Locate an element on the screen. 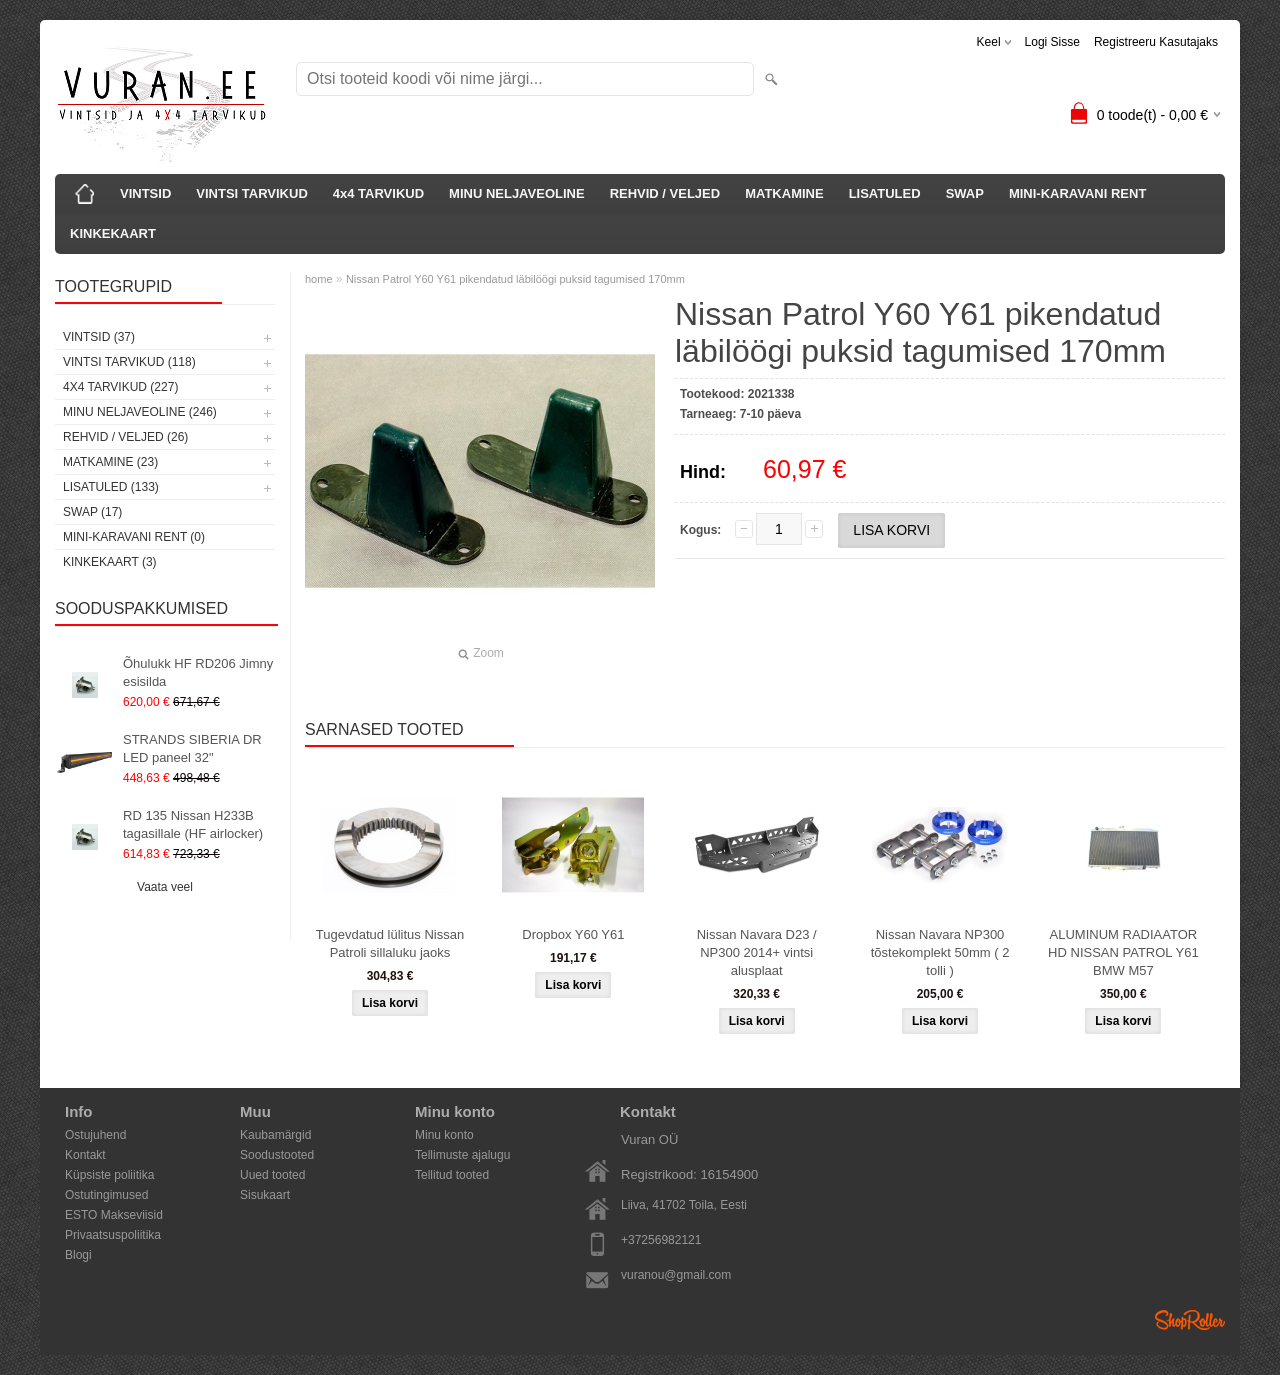 The height and width of the screenshot is (1375, 1280). RD 135 Nissan H233B tagasillale (HF airlocker) is located at coordinates (193, 824).